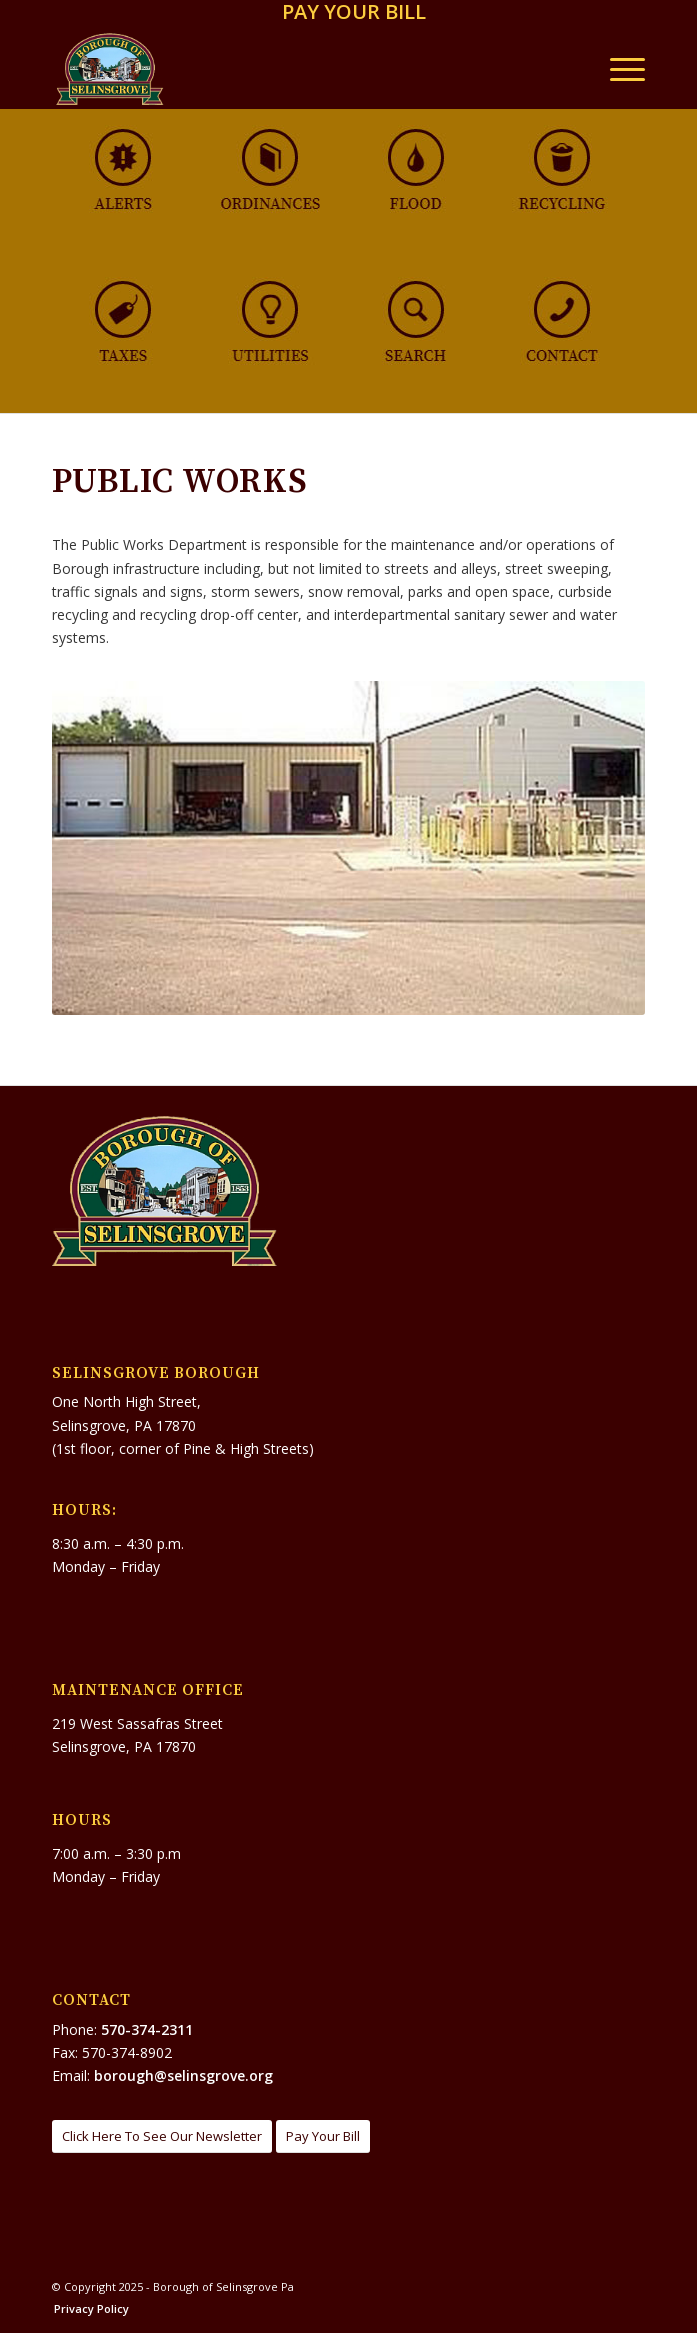  Describe the element at coordinates (323, 2136) in the screenshot. I see `[Pay Your Bill]` at that location.